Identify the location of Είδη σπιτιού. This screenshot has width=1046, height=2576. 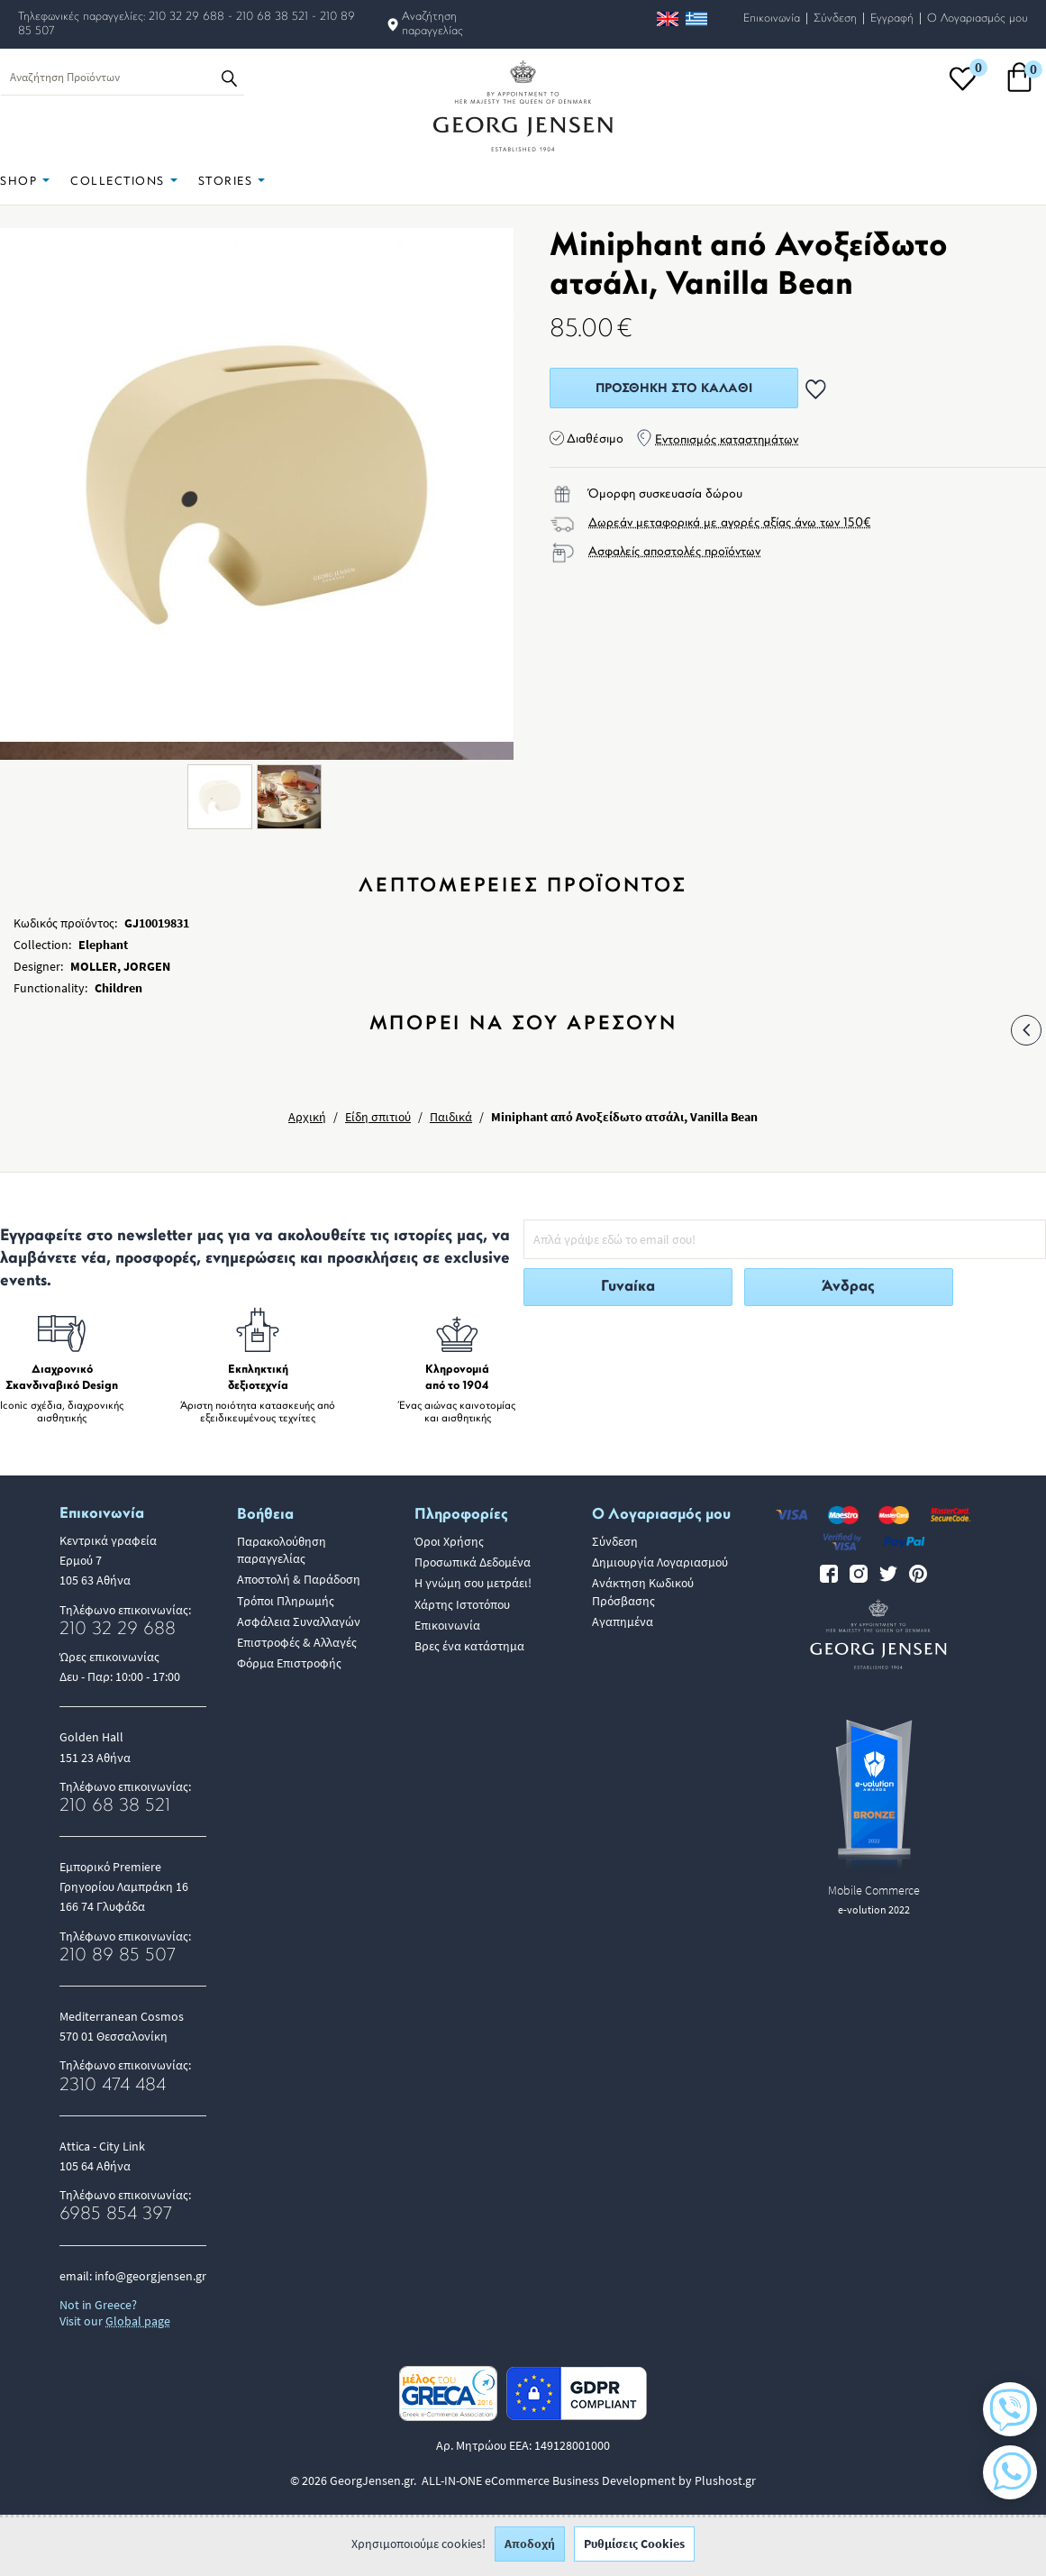
(378, 1117).